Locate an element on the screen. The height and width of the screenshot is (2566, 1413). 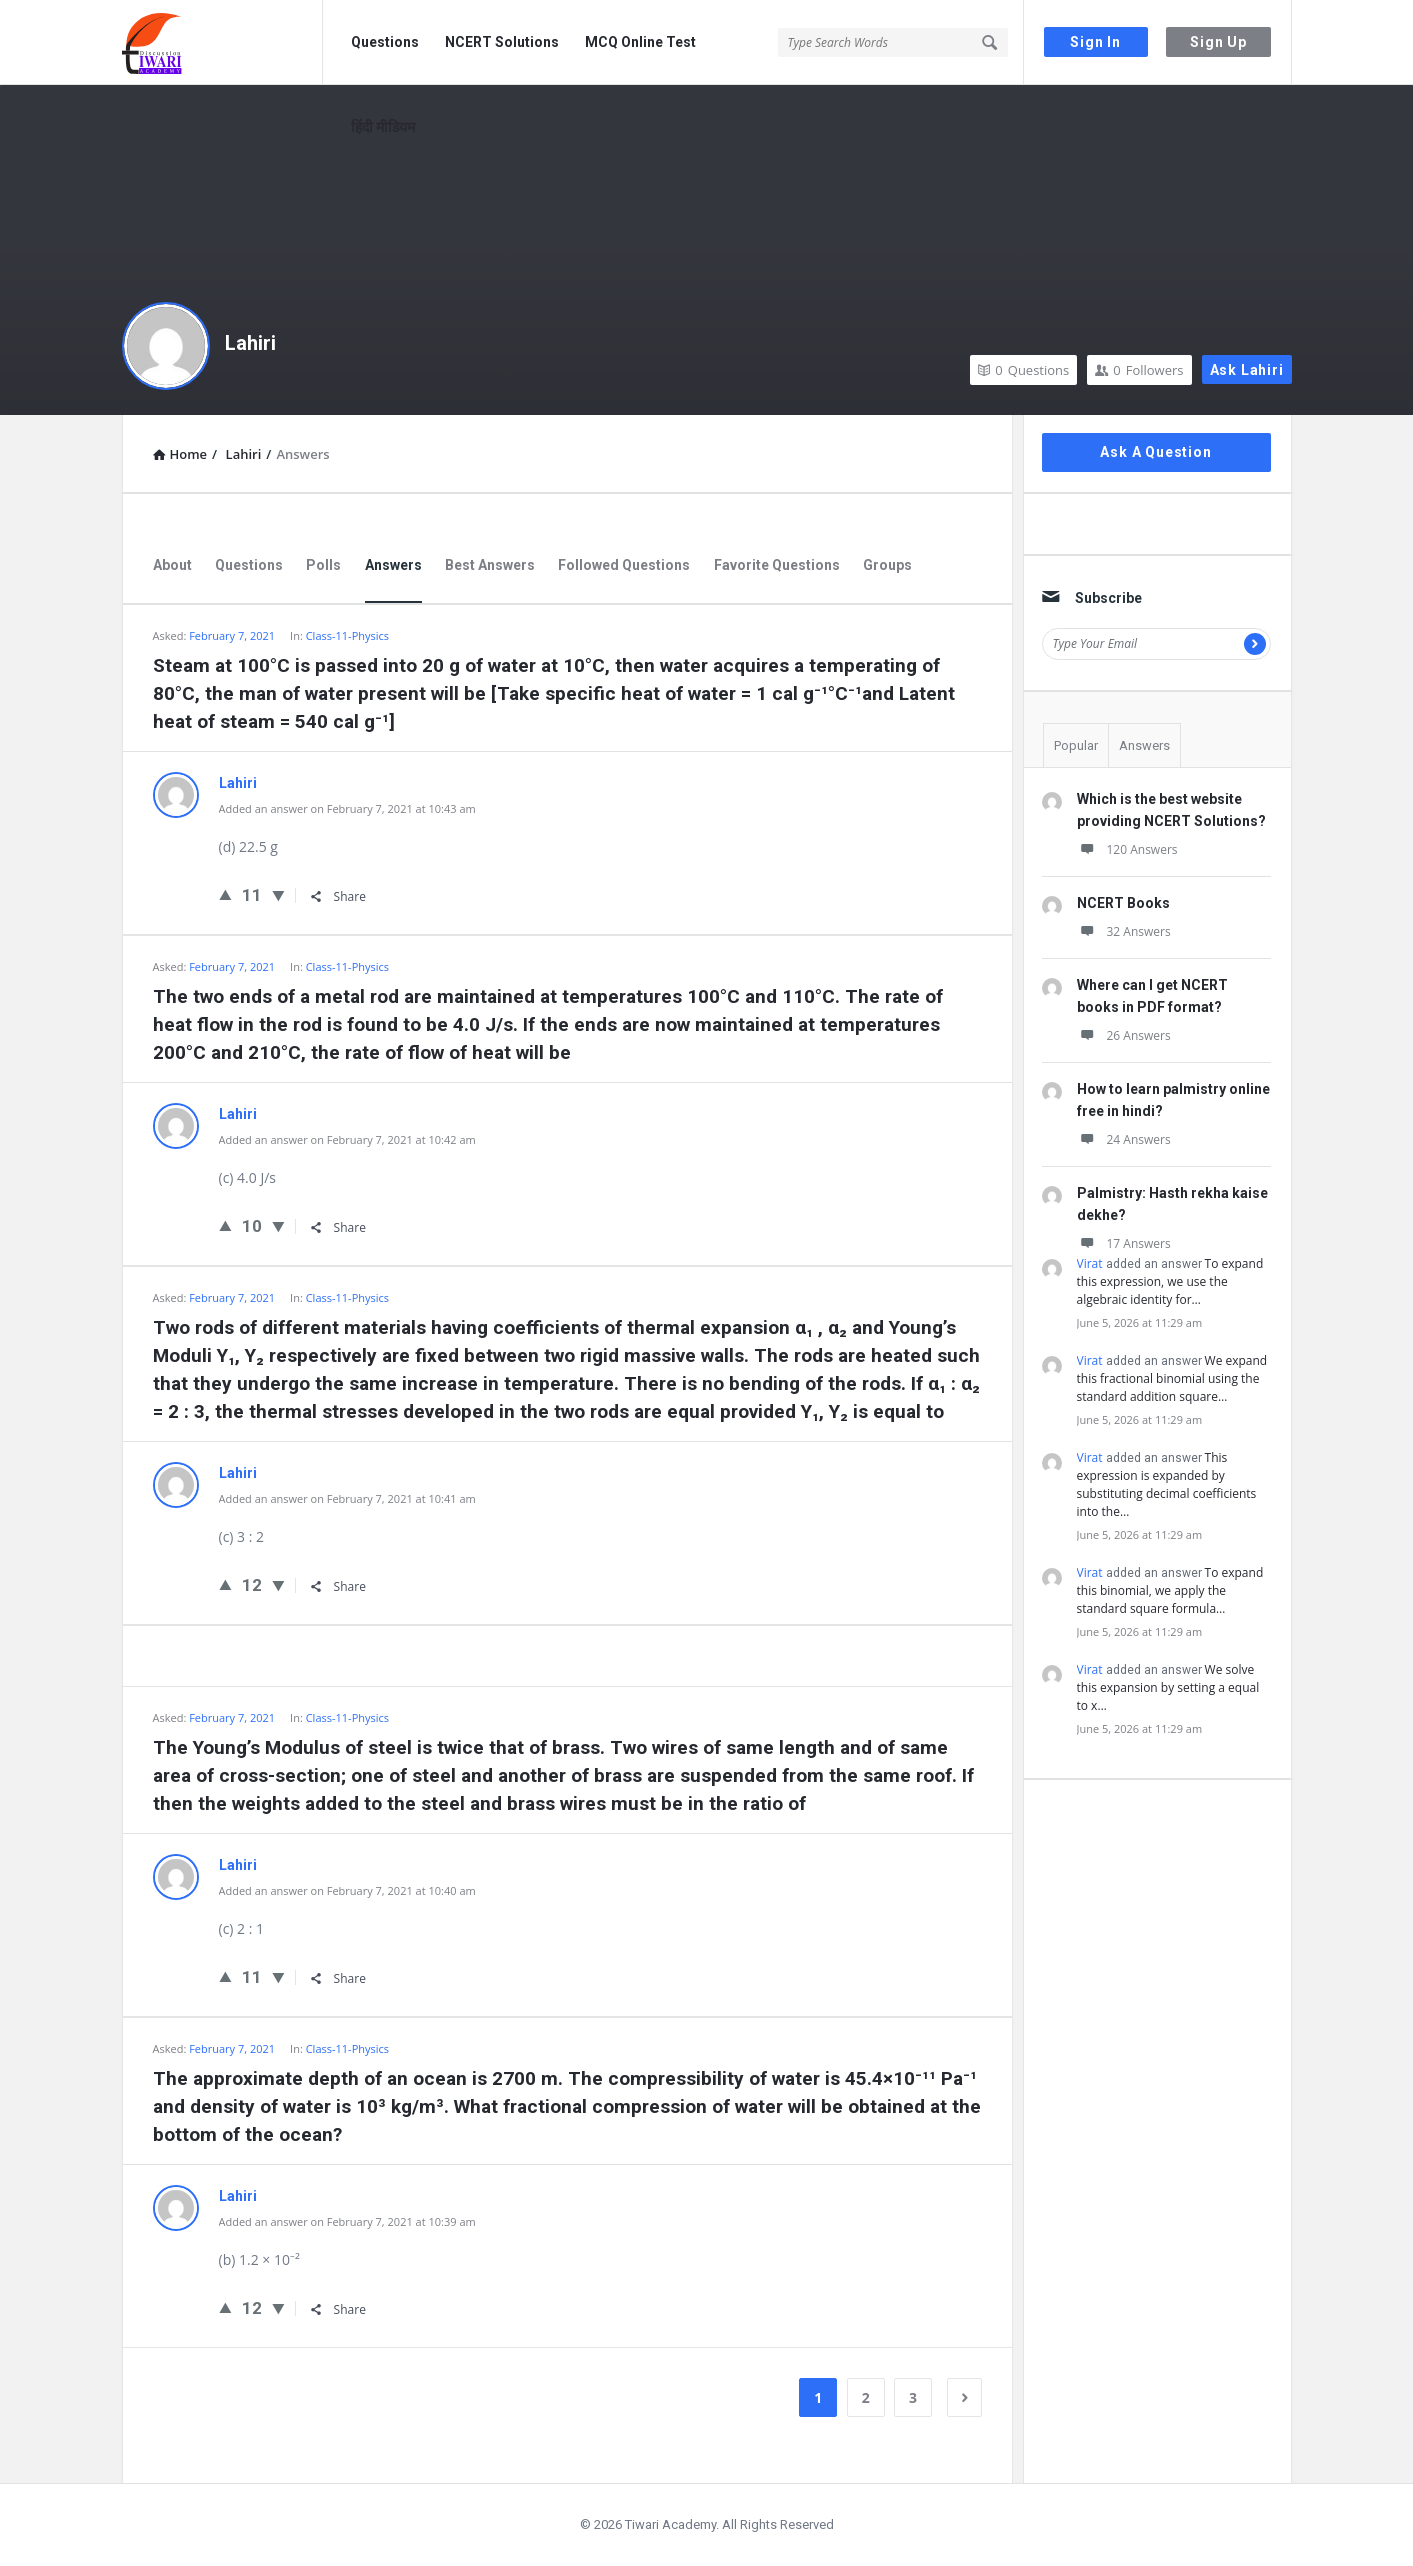
Best Answers is located at coordinates (490, 565).